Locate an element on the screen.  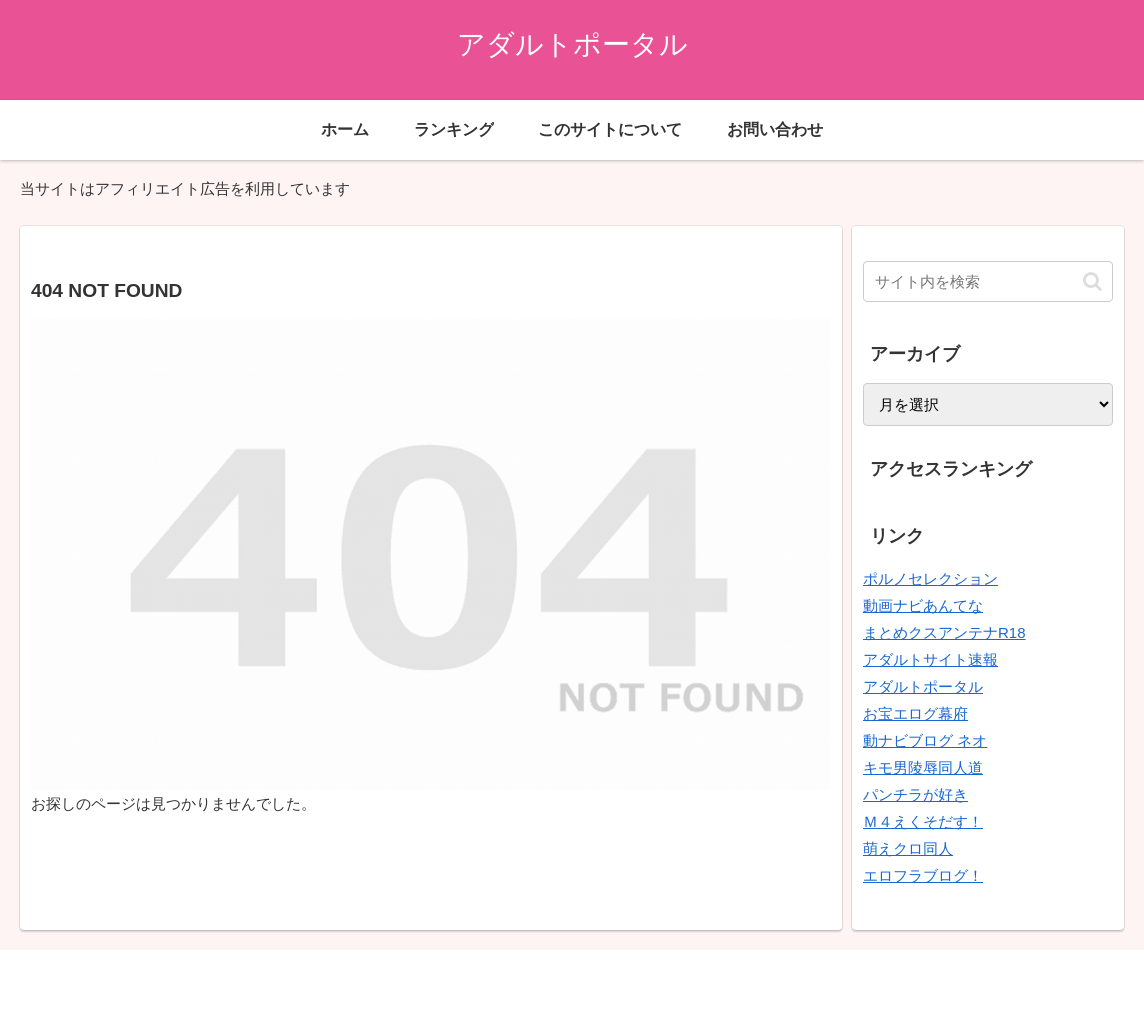
Ｍ４えくそだす！ is located at coordinates (923, 821).